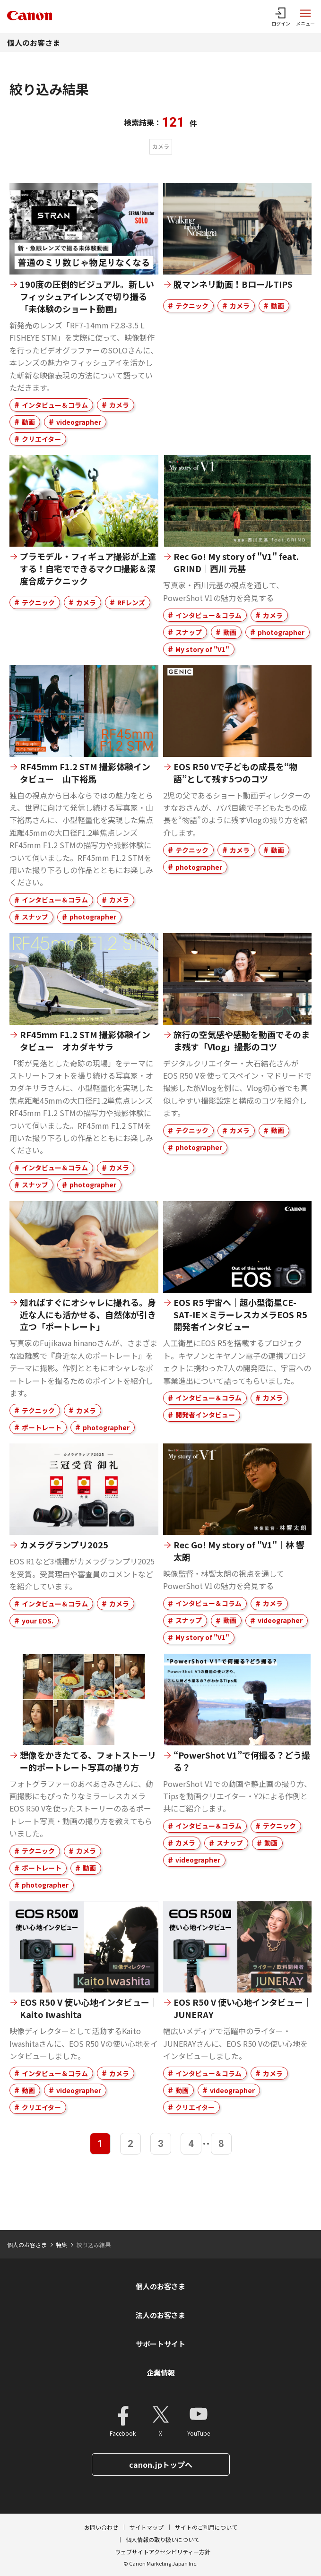 The width and height of the screenshot is (321, 2576). What do you see at coordinates (28, 422) in the screenshot?
I see `動画` at bounding box center [28, 422].